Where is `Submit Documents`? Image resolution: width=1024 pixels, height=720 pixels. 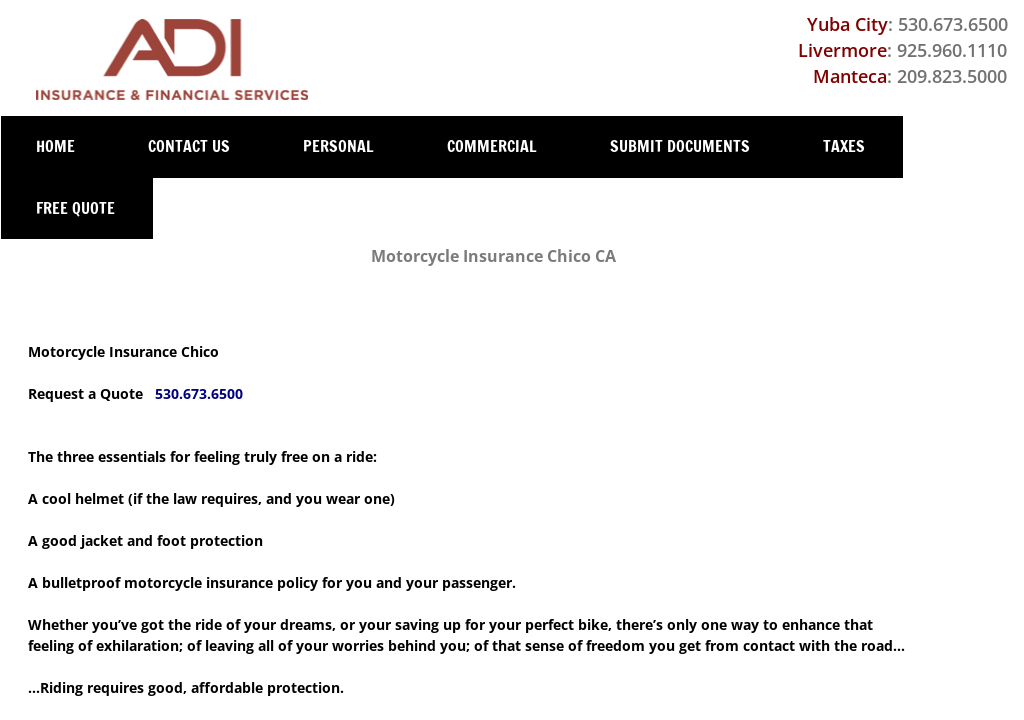
Submit Documents is located at coordinates (680, 146).